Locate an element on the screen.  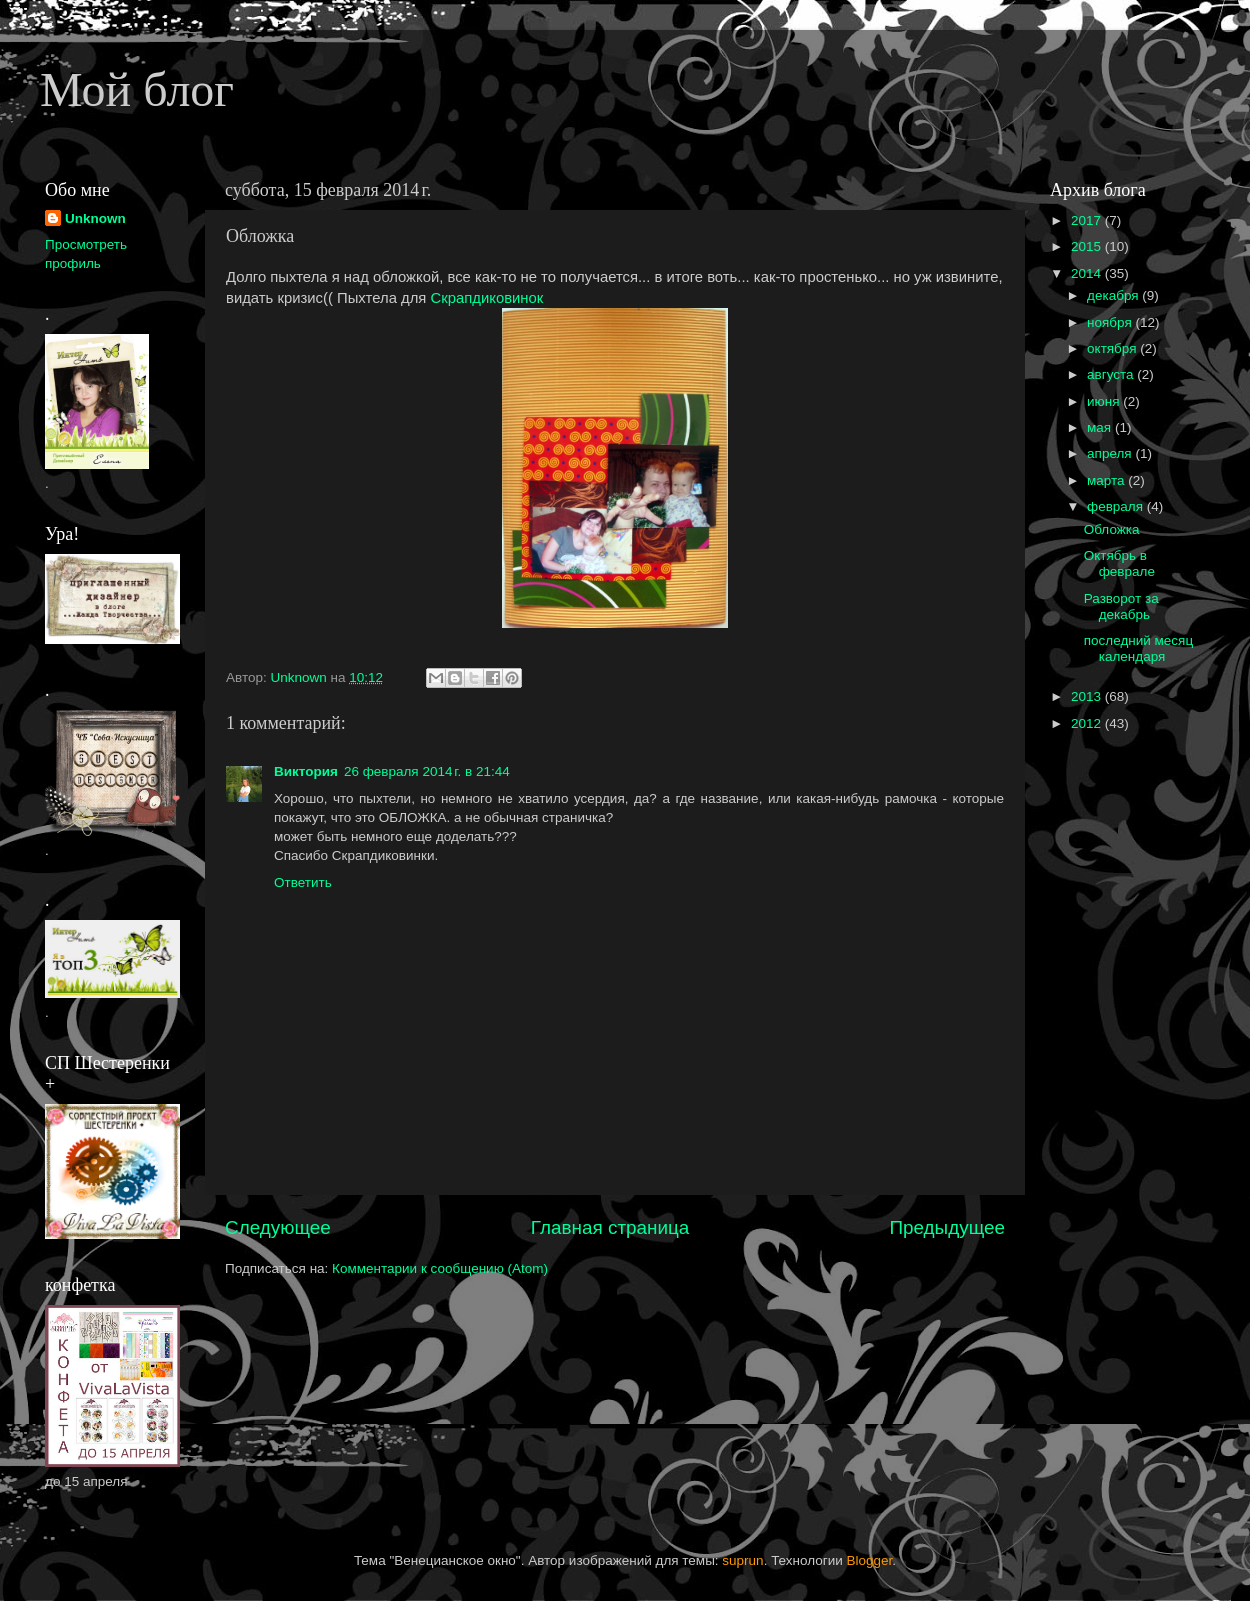
2012 is located at coordinates (1088, 723).